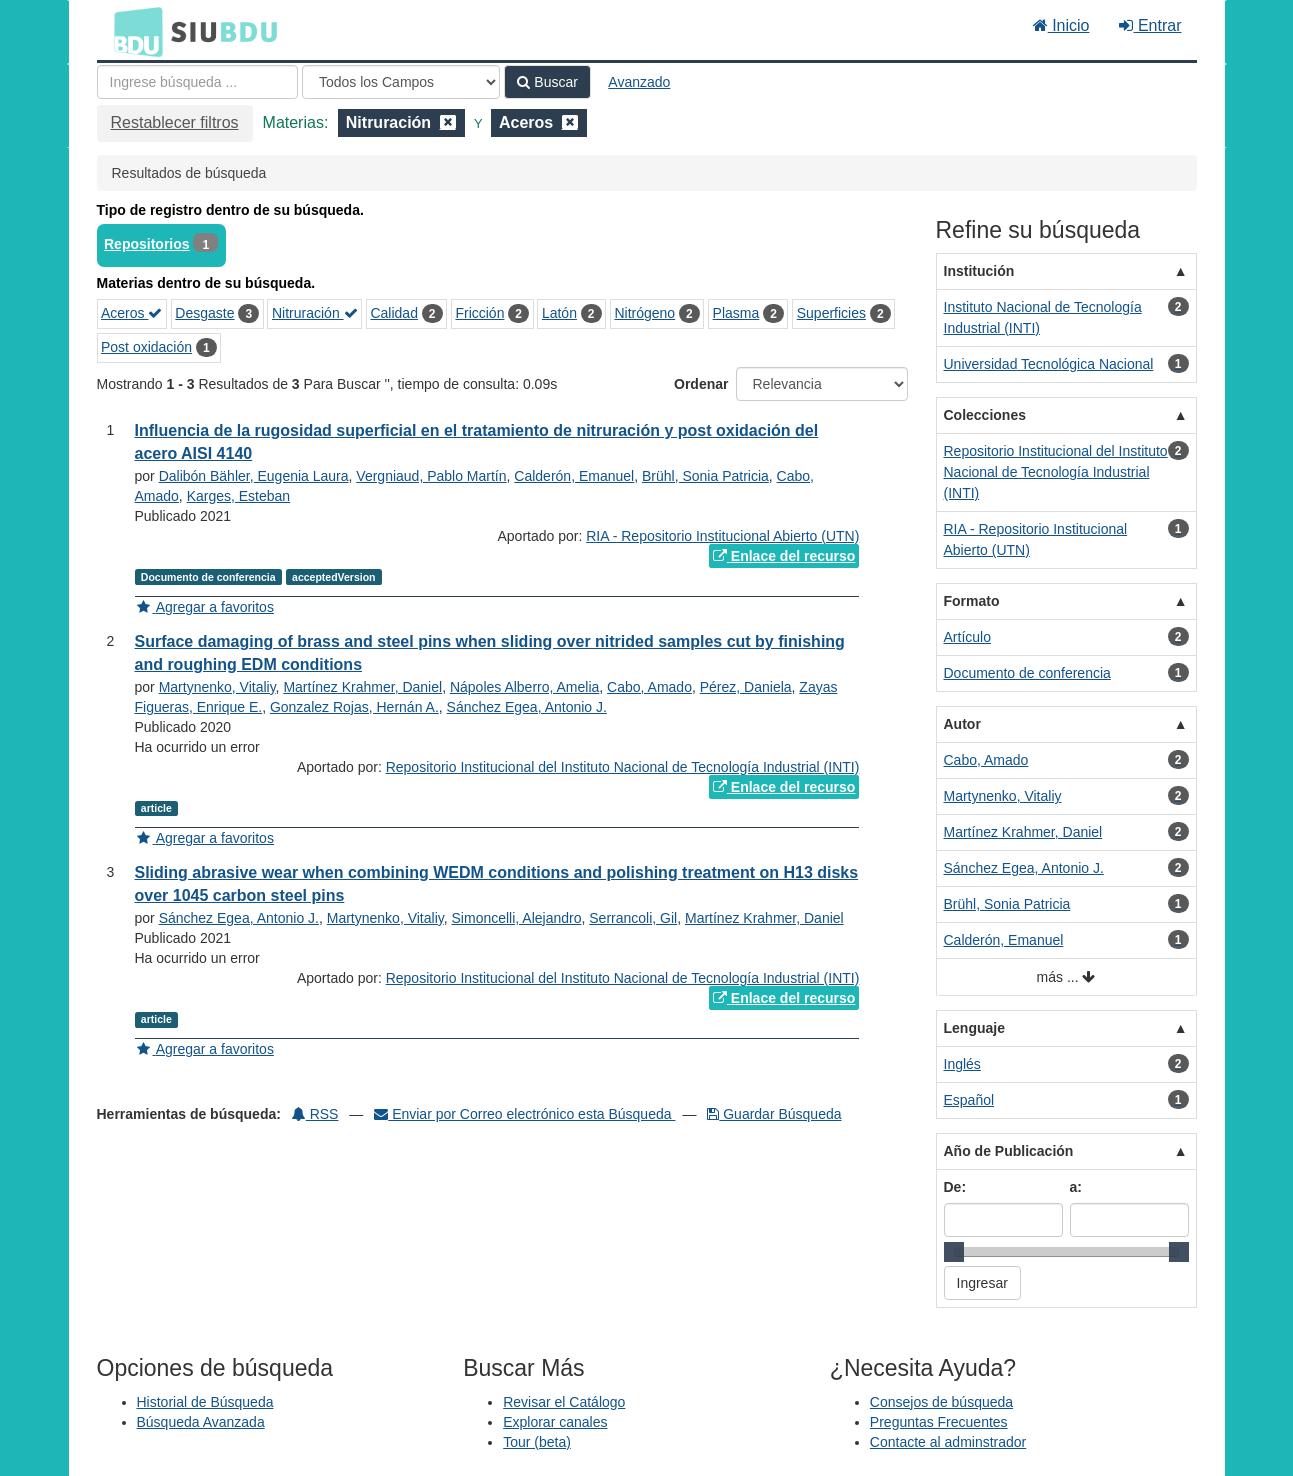 The height and width of the screenshot is (1476, 1293). Describe the element at coordinates (831, 313) in the screenshot. I see `Superficies` at that location.